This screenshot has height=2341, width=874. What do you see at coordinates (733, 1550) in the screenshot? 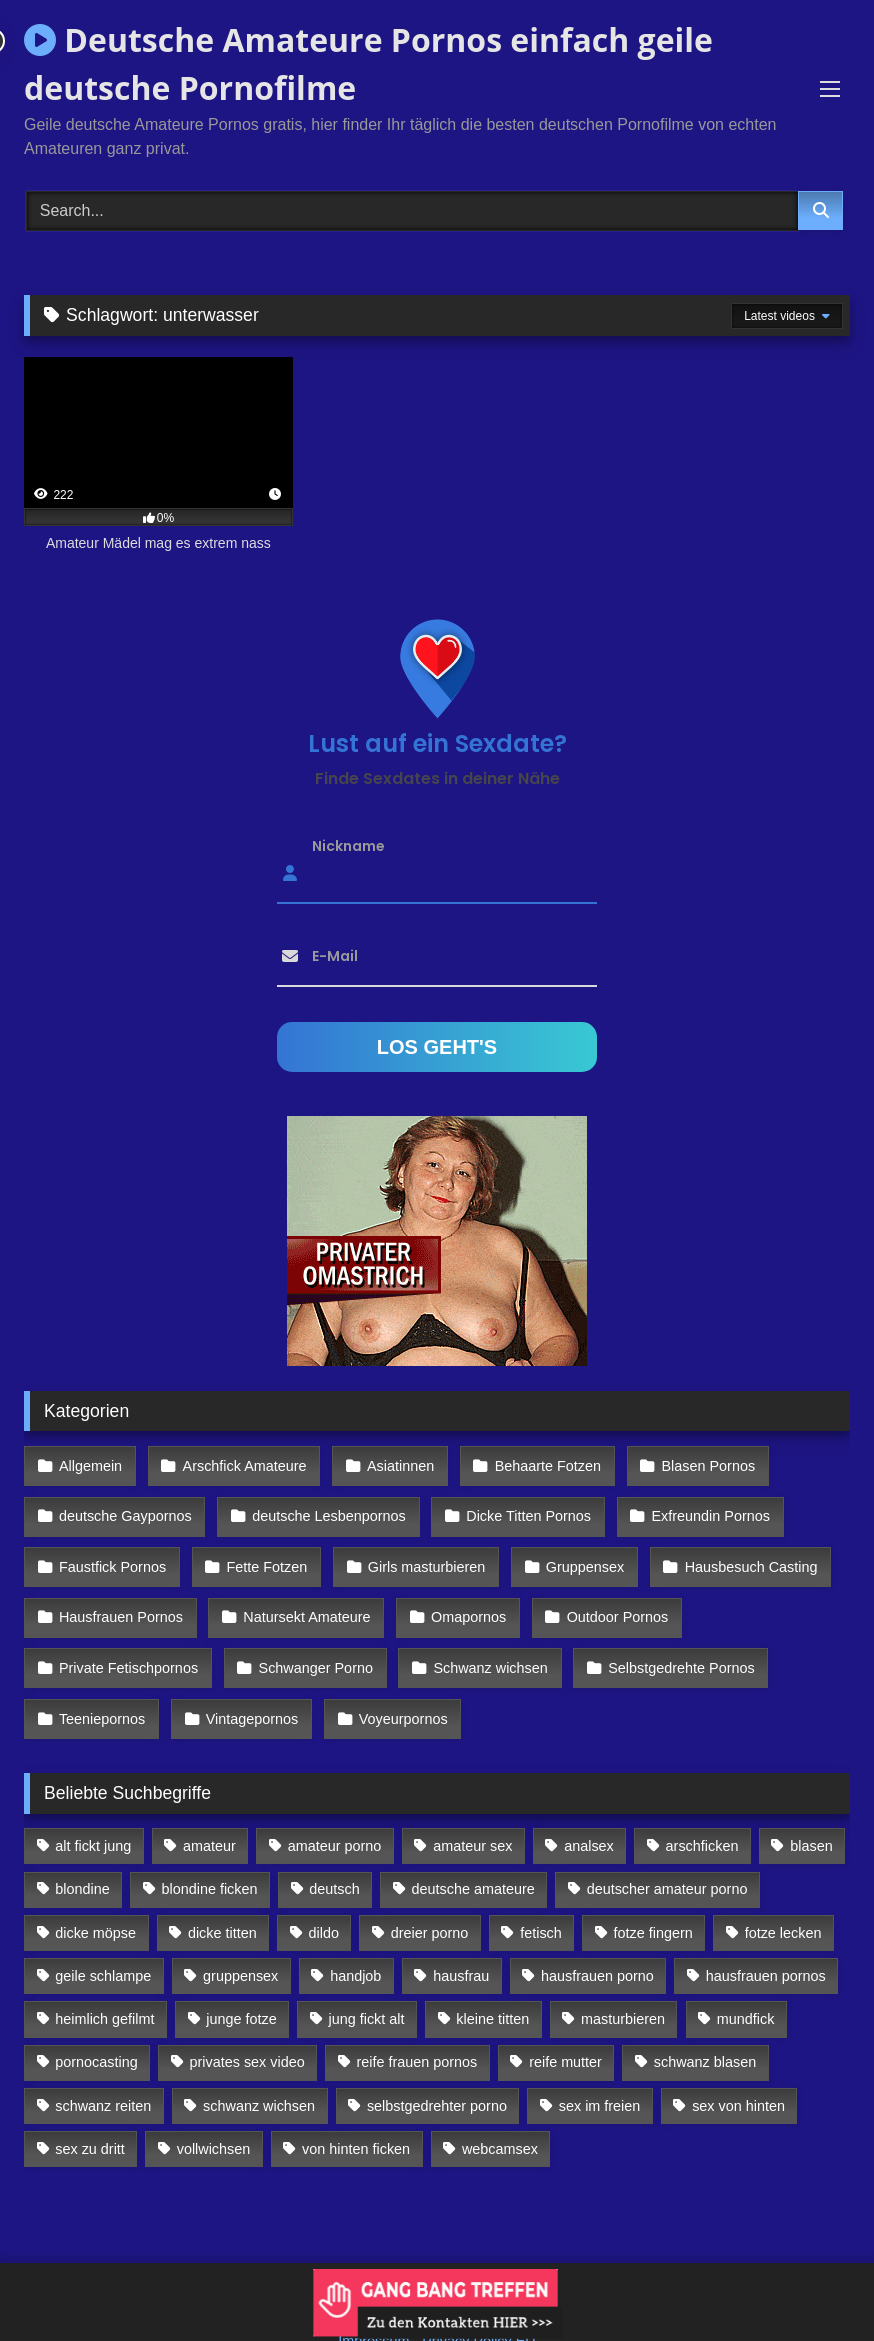
I see `Hausbesuch Casting` at bounding box center [733, 1550].